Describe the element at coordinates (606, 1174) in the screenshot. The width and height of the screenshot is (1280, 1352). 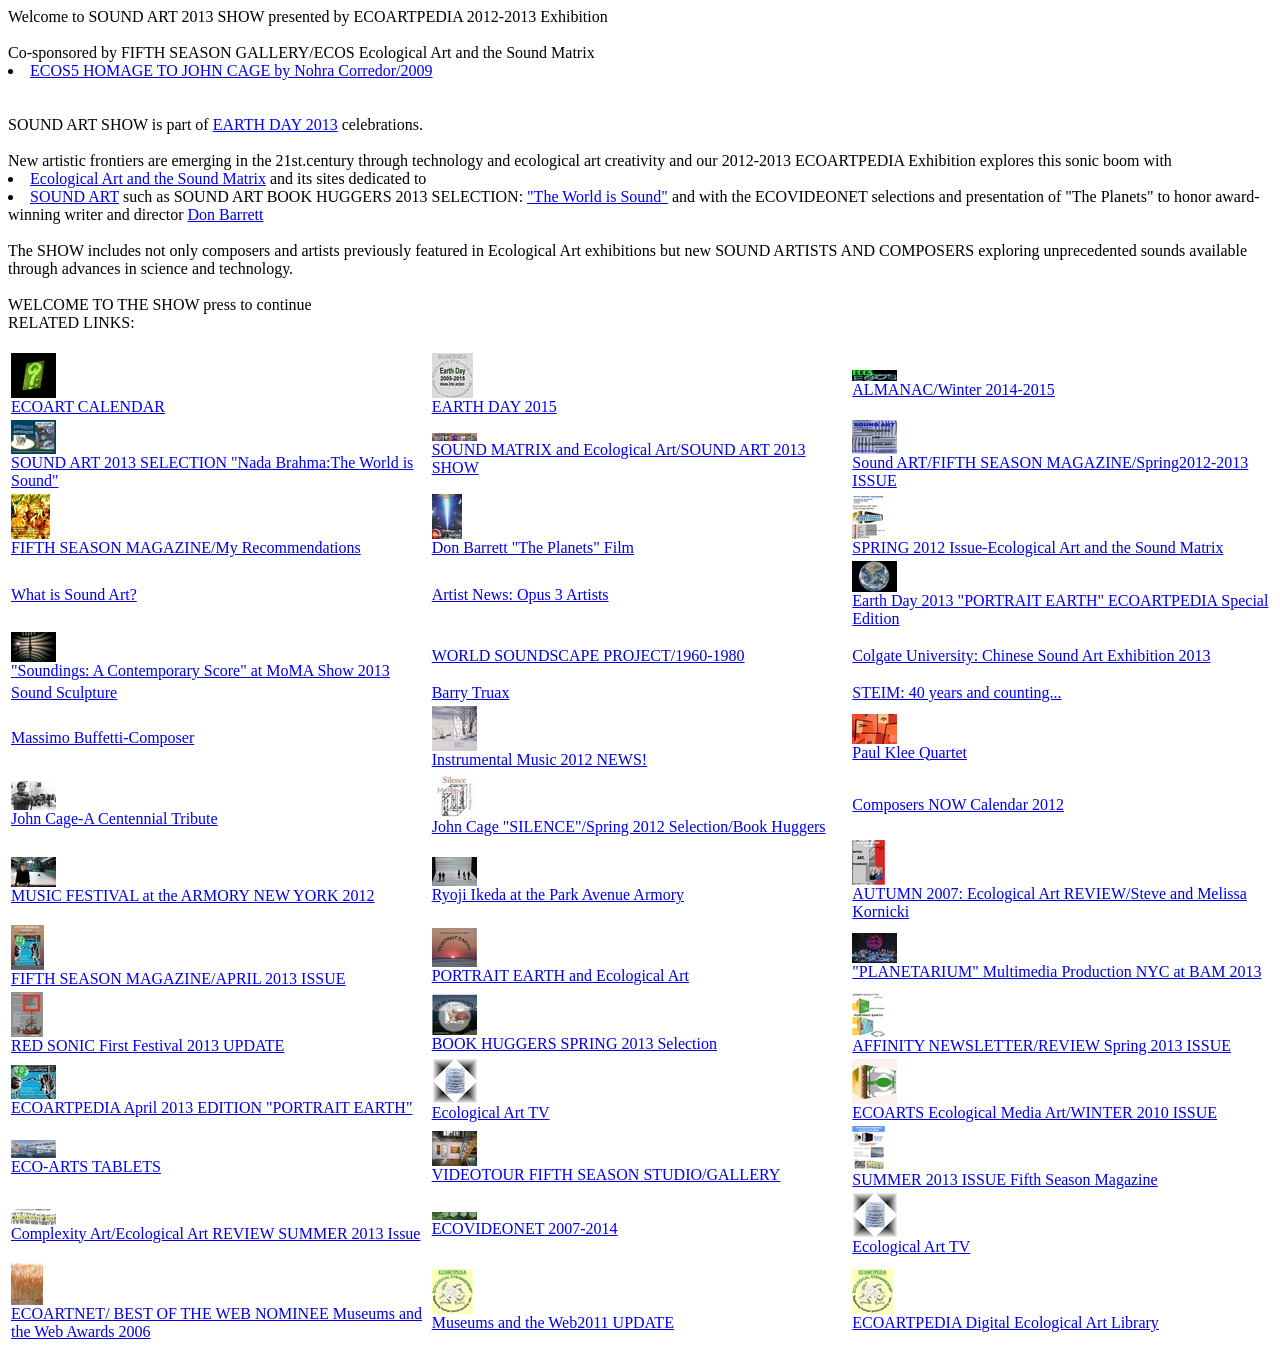
I see `VIDEOTOUR FIFTH SEASON STUDIO/GALLERY` at that location.